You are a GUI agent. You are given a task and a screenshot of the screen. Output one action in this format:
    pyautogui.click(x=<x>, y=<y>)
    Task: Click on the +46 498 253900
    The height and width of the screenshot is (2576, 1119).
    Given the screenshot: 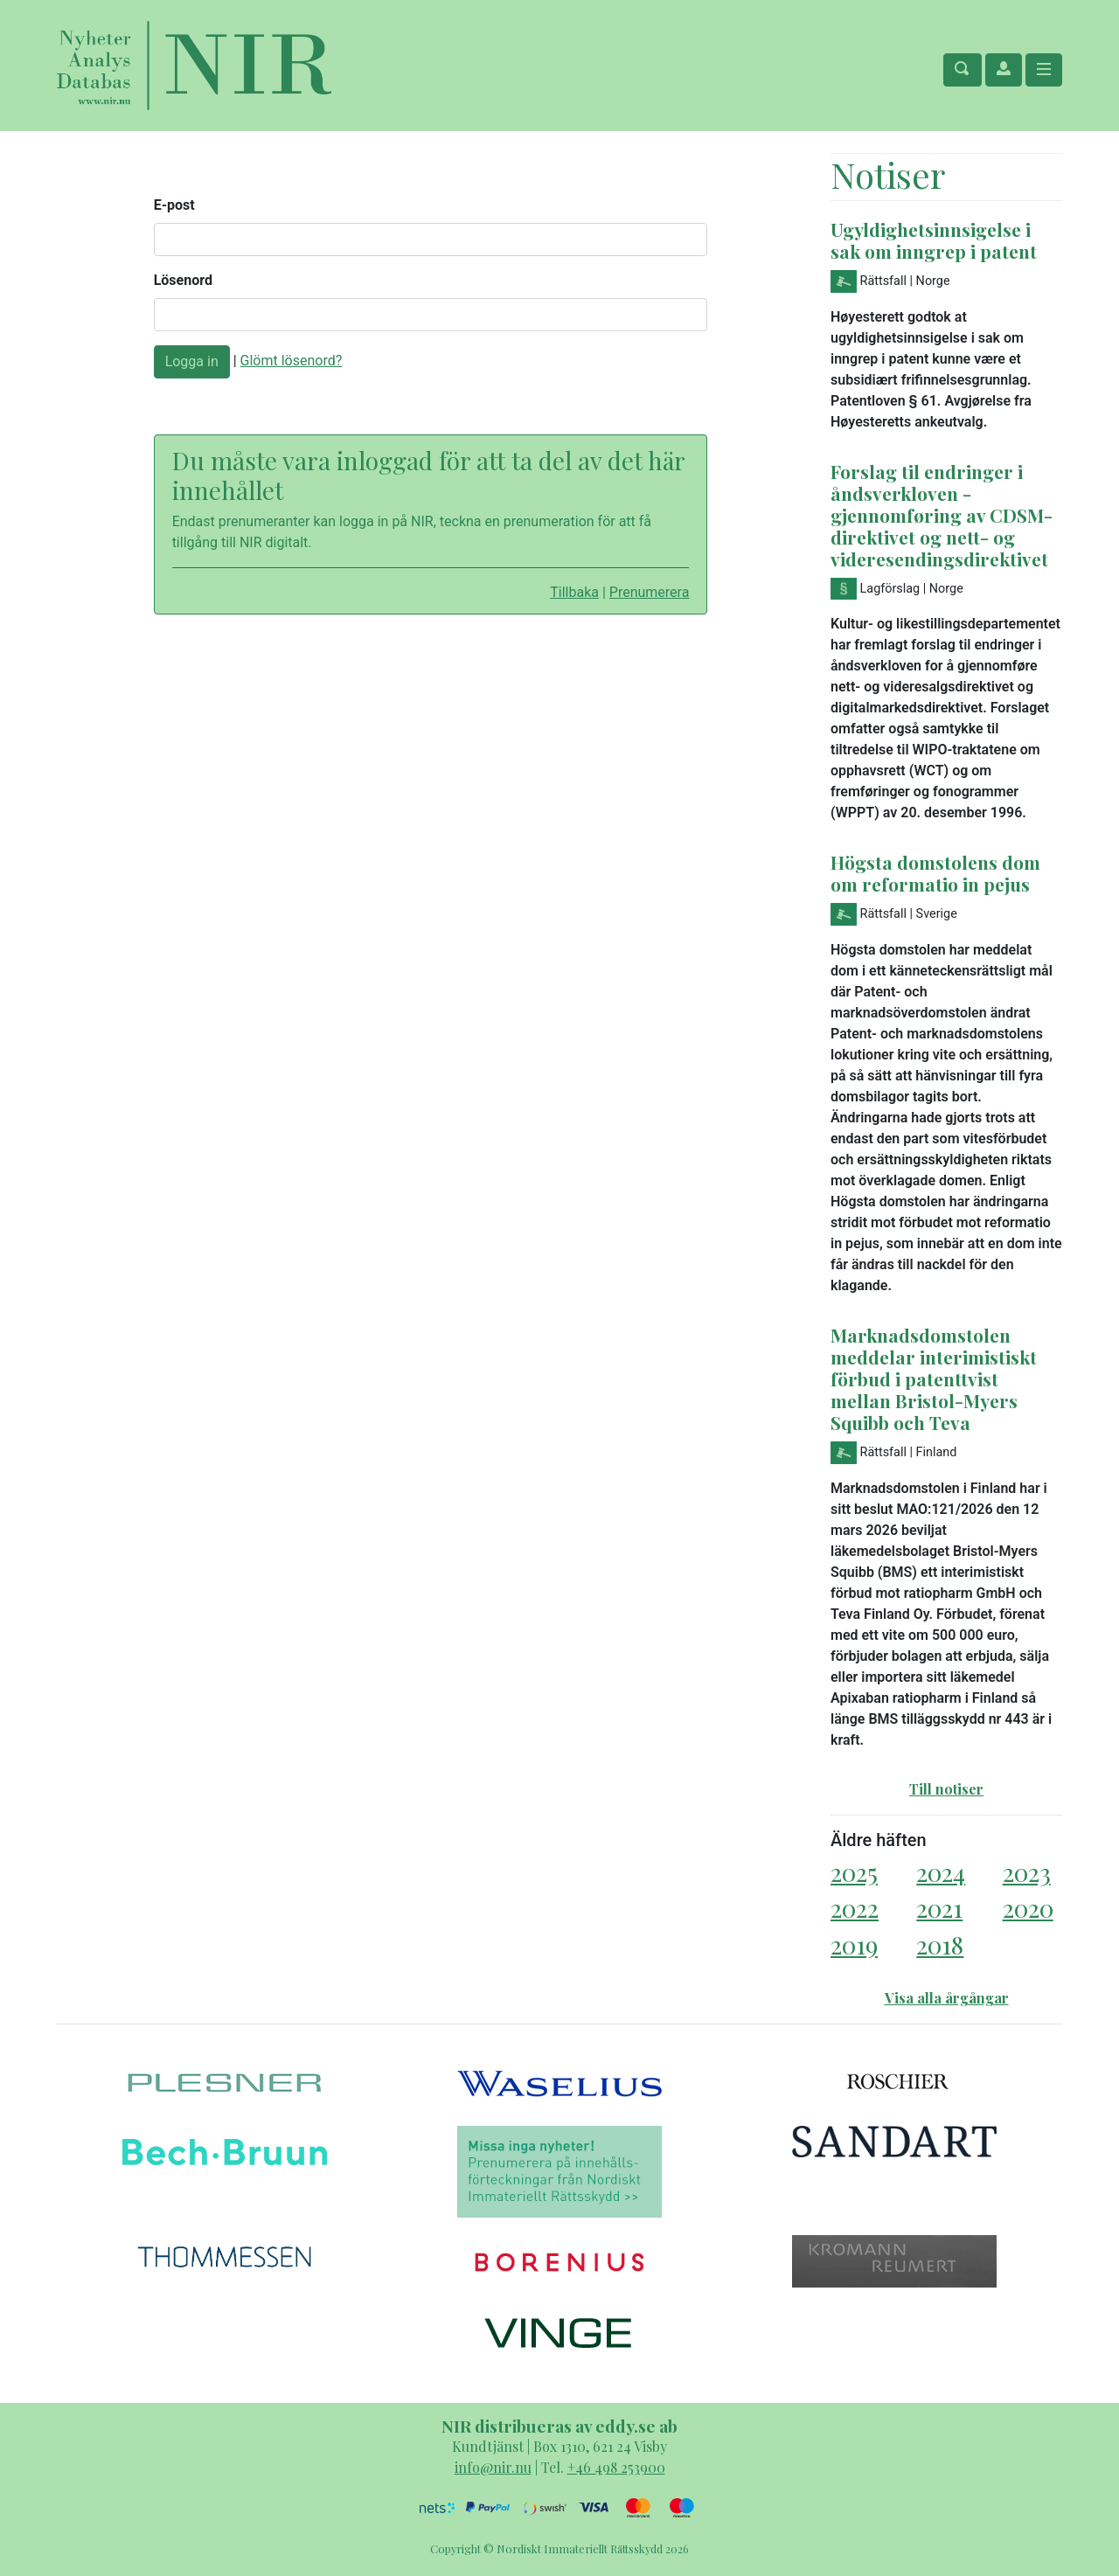 What is the action you would take?
    pyautogui.click(x=616, y=2467)
    